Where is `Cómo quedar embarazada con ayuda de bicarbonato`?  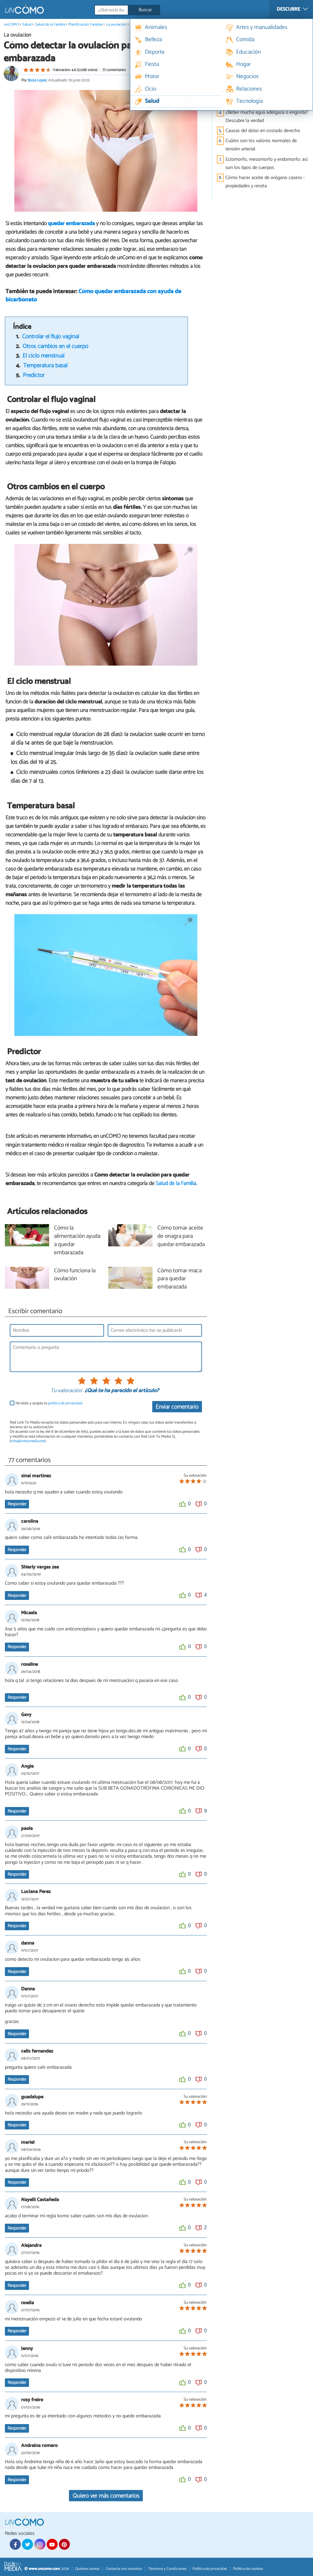 Cómo quedar embarazada con ayuda de bicarbonato is located at coordinates (93, 295).